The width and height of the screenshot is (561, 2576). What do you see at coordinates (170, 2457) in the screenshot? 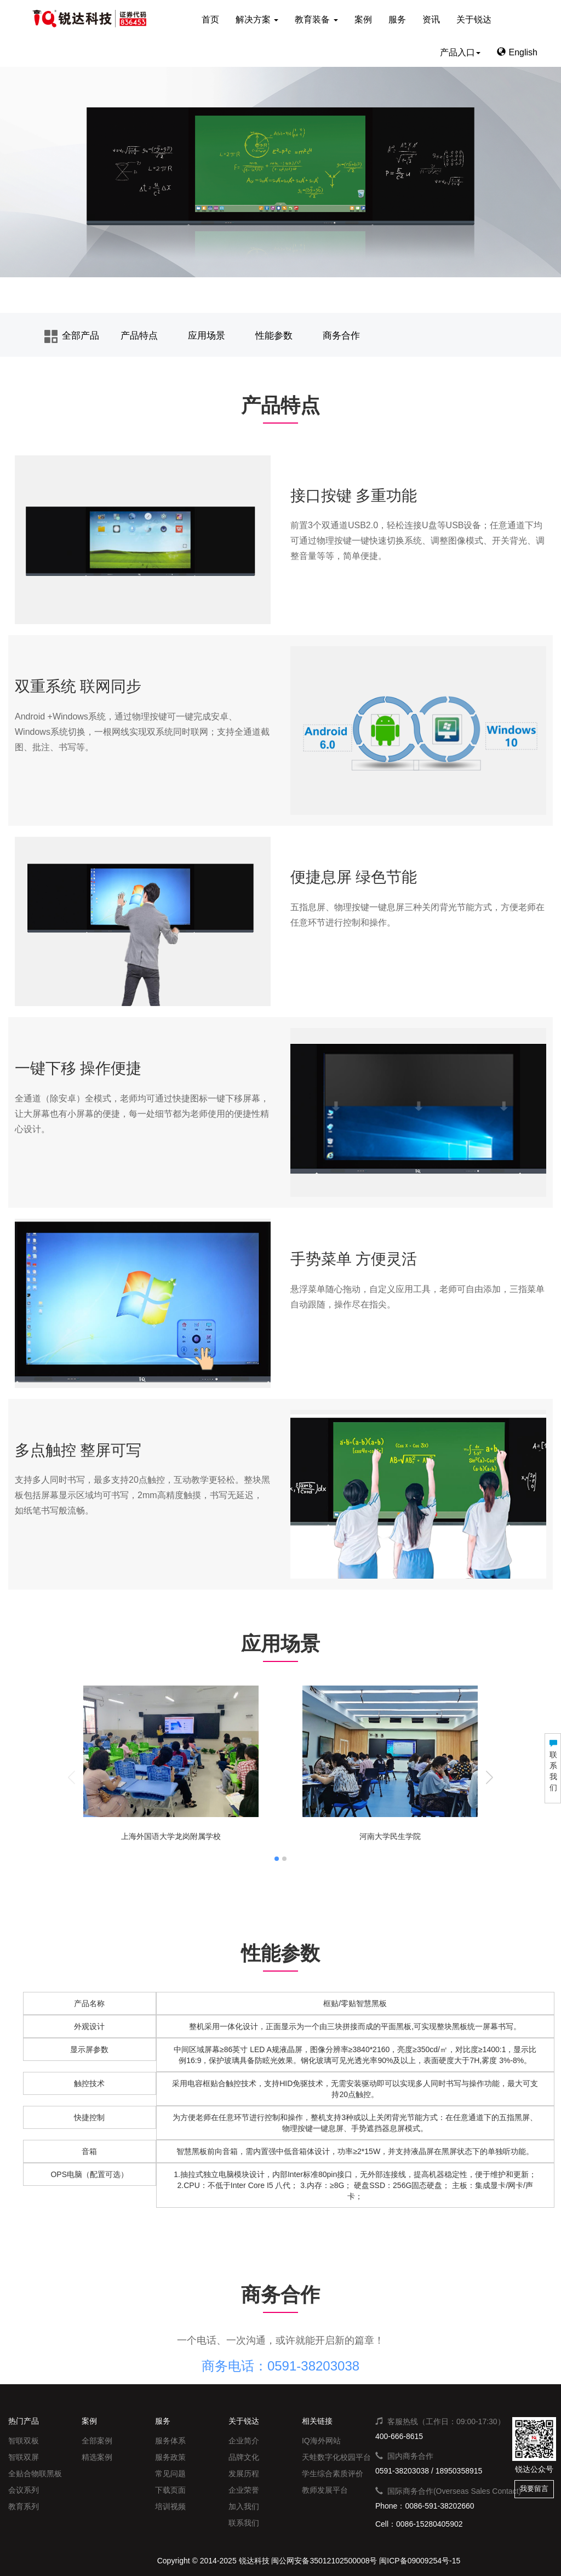
I see `服务政策` at bounding box center [170, 2457].